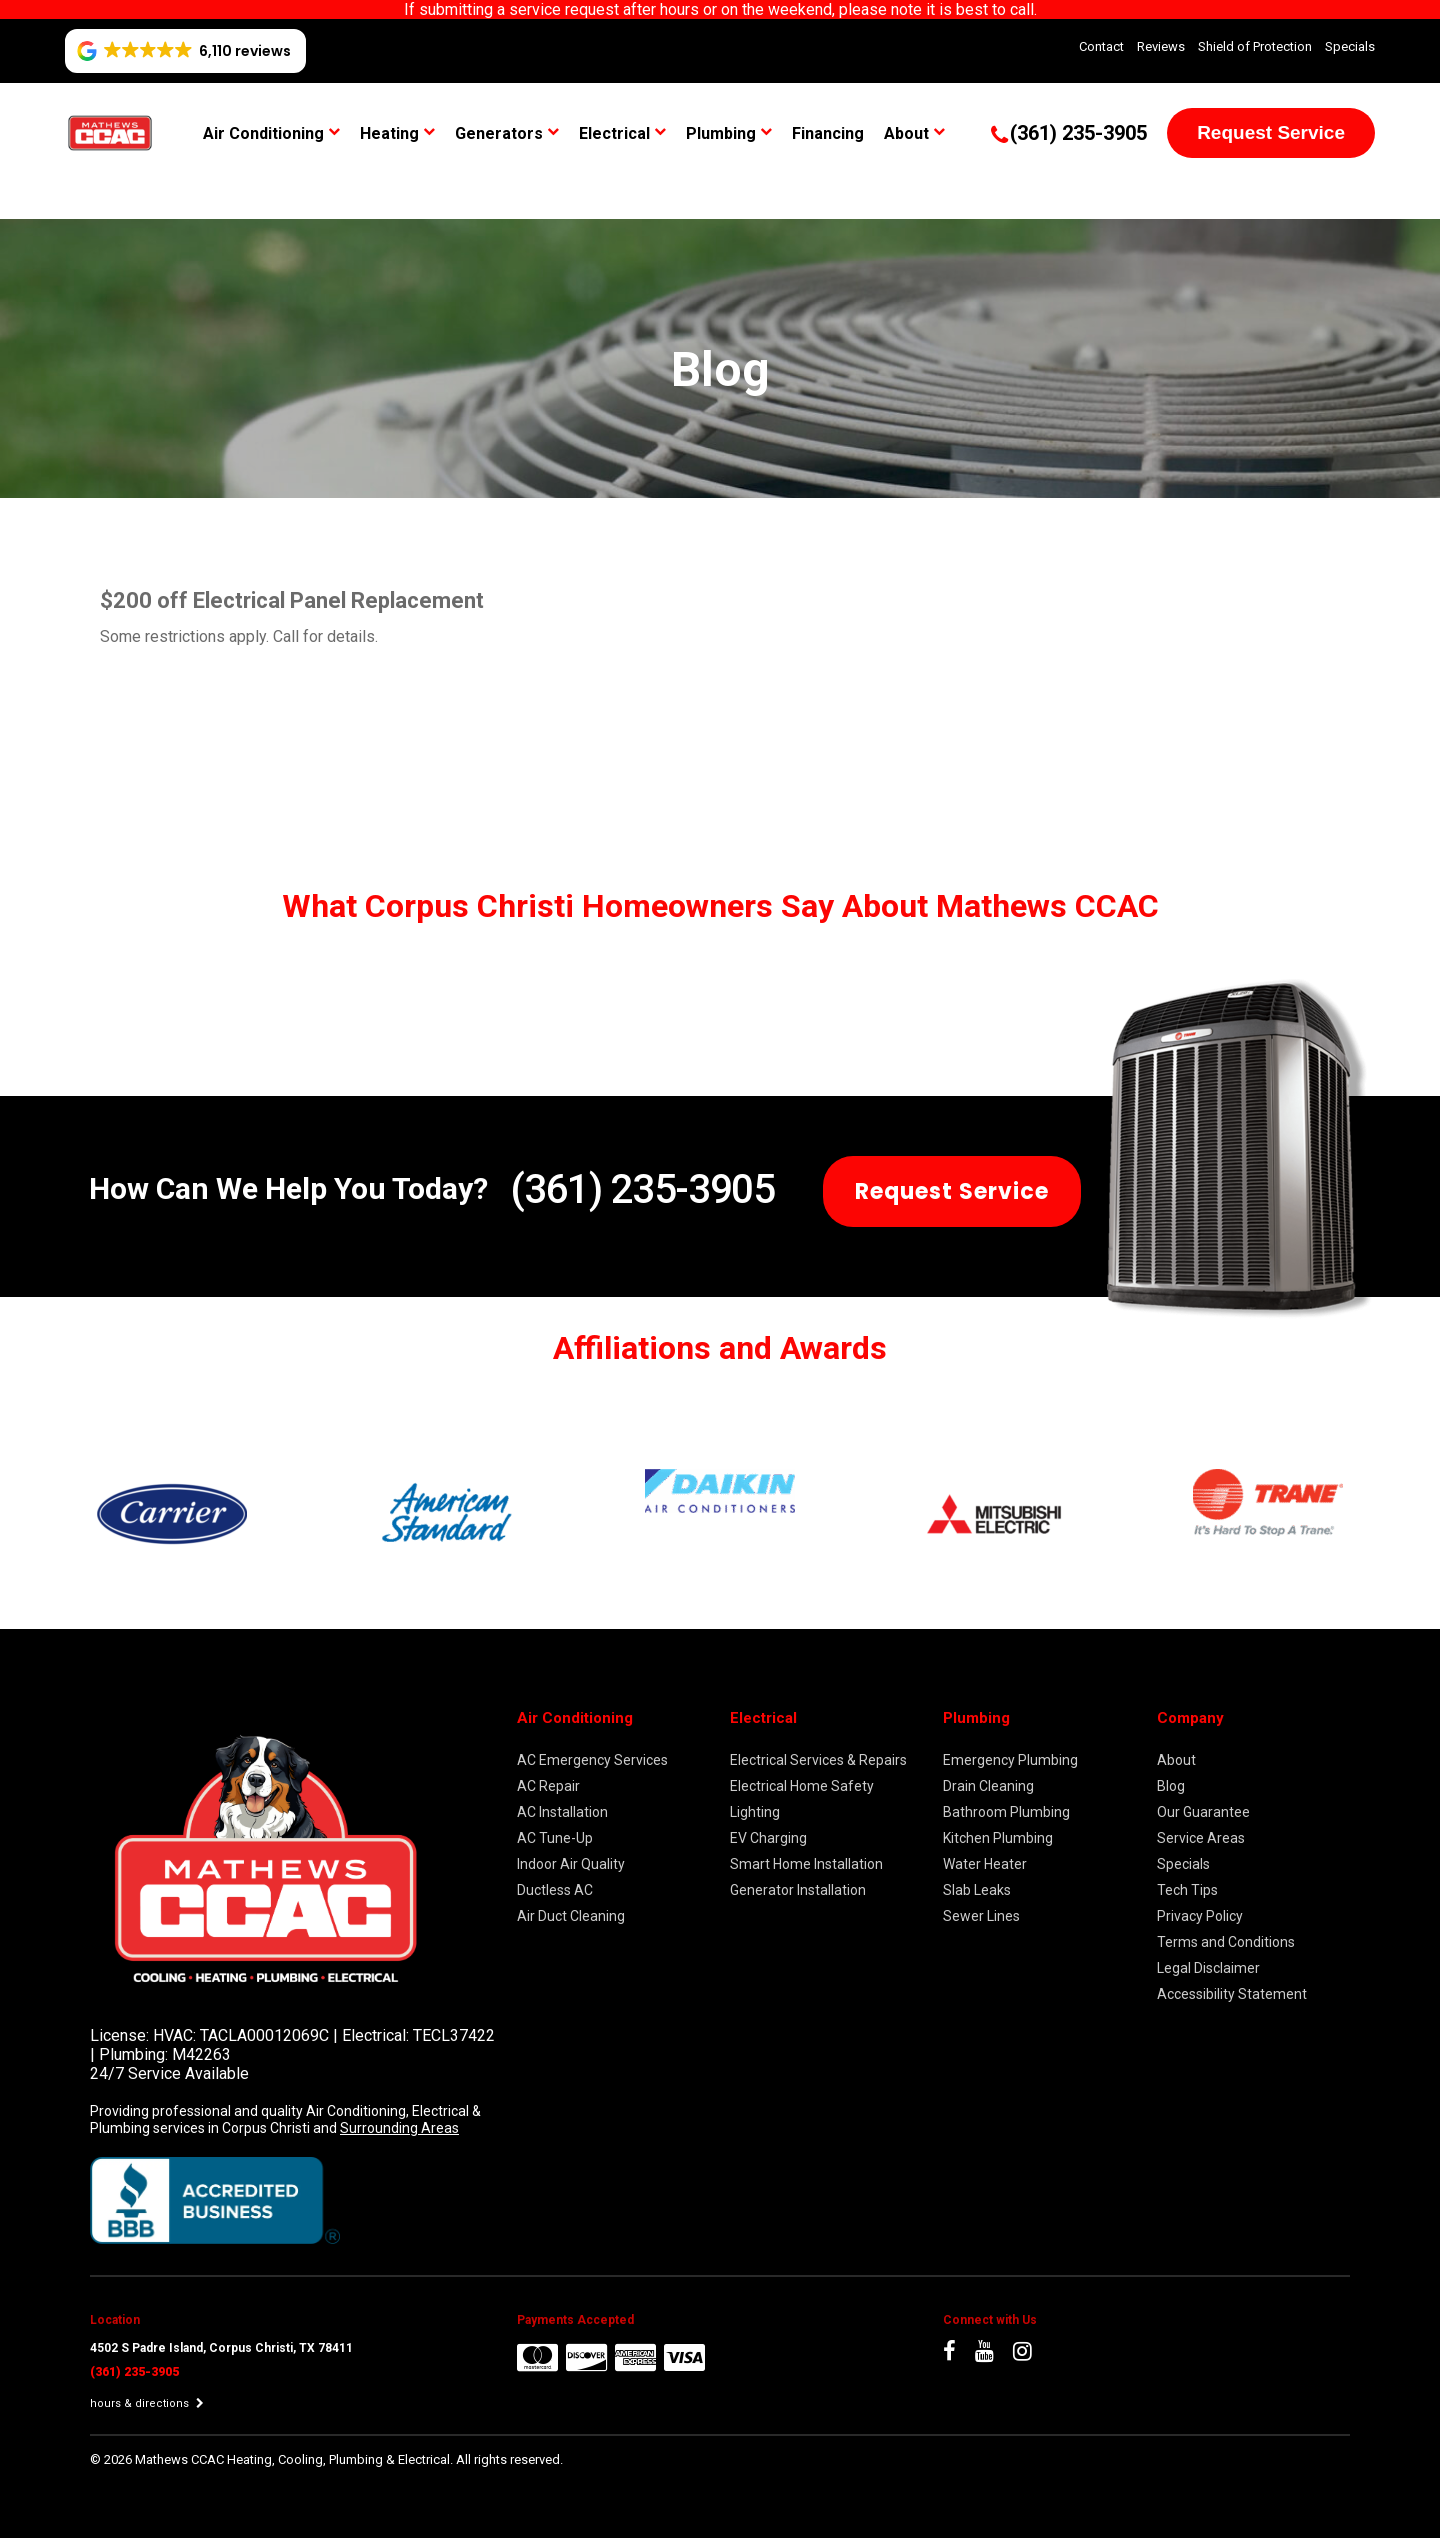 Image resolution: width=1440 pixels, height=2538 pixels. What do you see at coordinates (1161, 46) in the screenshot?
I see `Reviews` at bounding box center [1161, 46].